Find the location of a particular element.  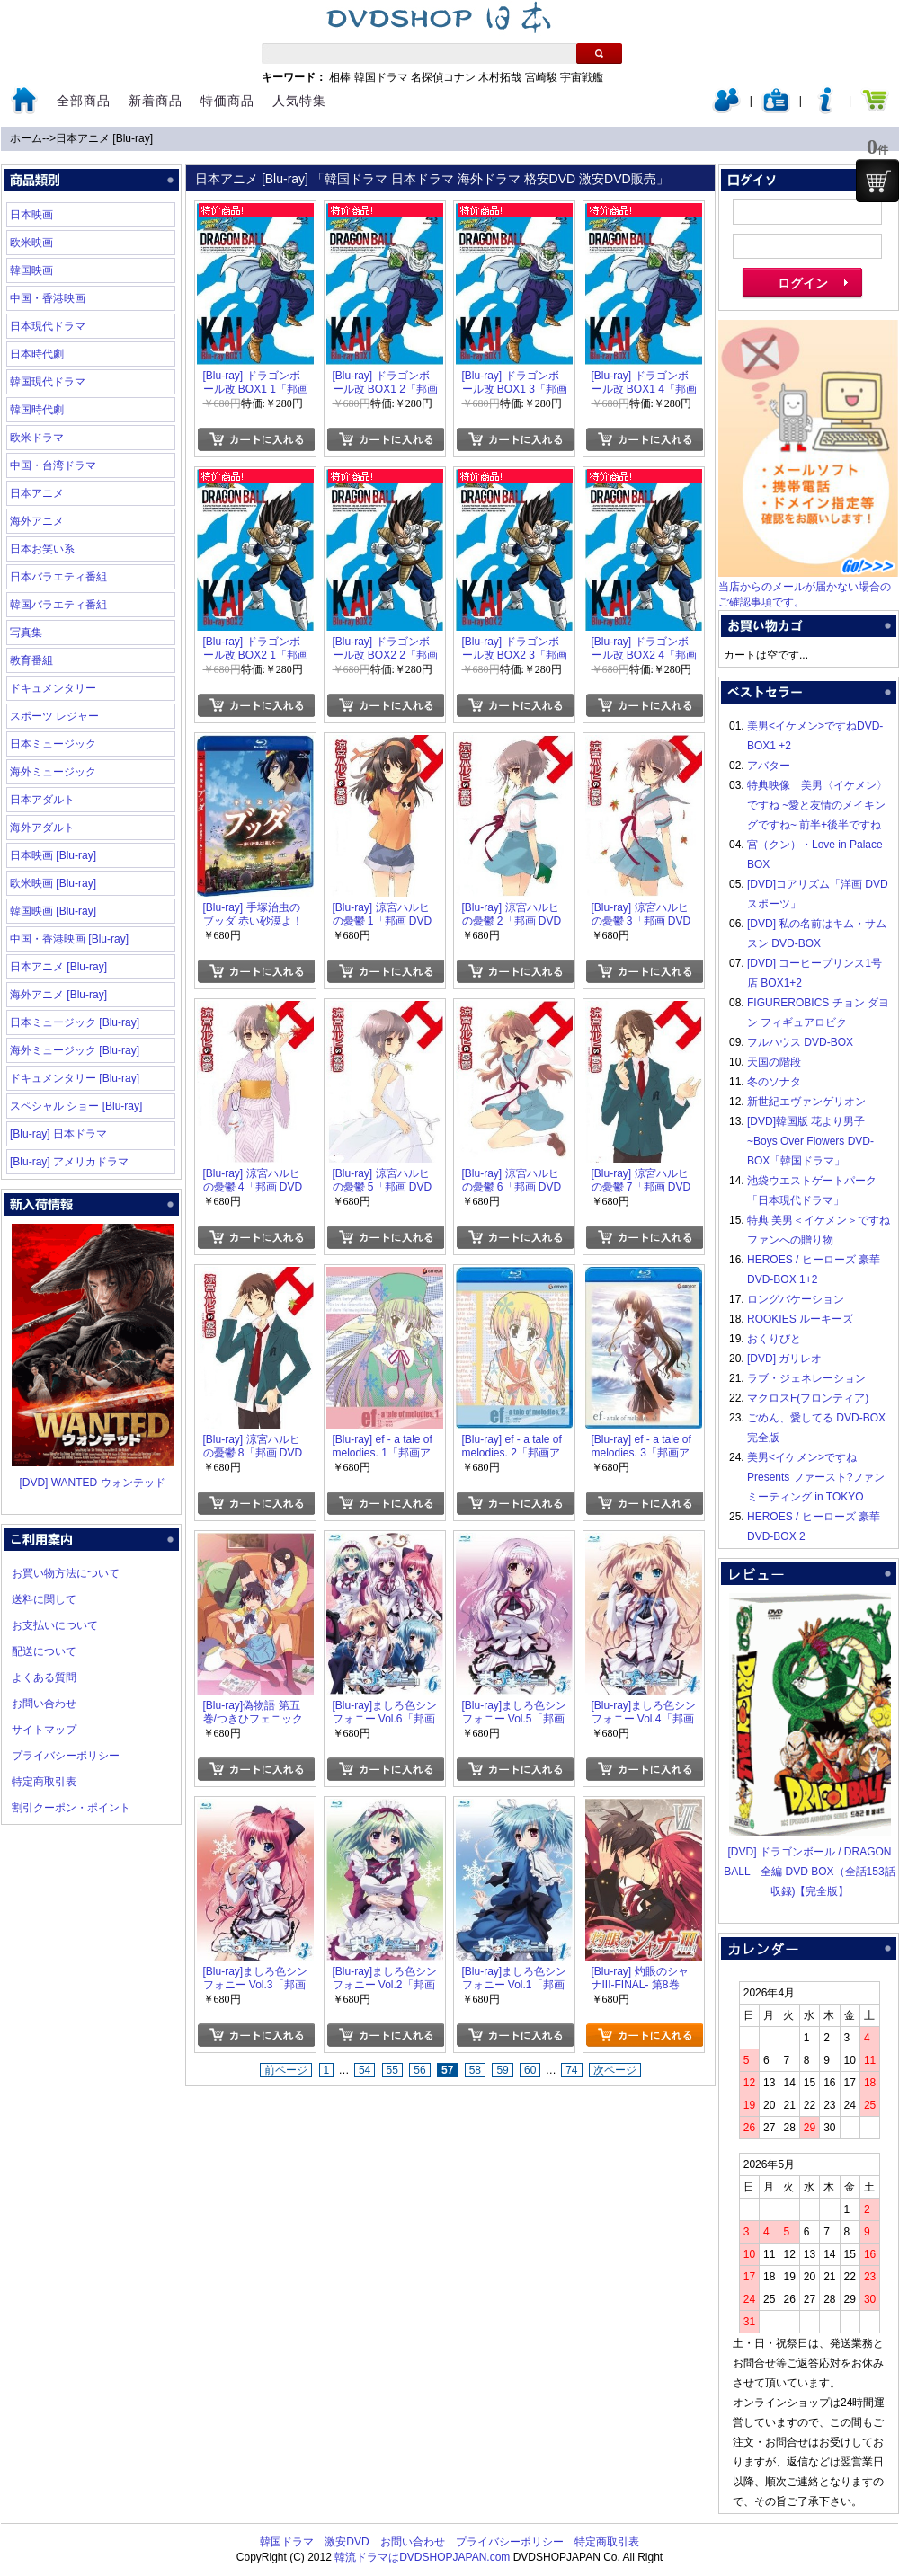

プライバシーポリシー is located at coordinates (66, 1755).